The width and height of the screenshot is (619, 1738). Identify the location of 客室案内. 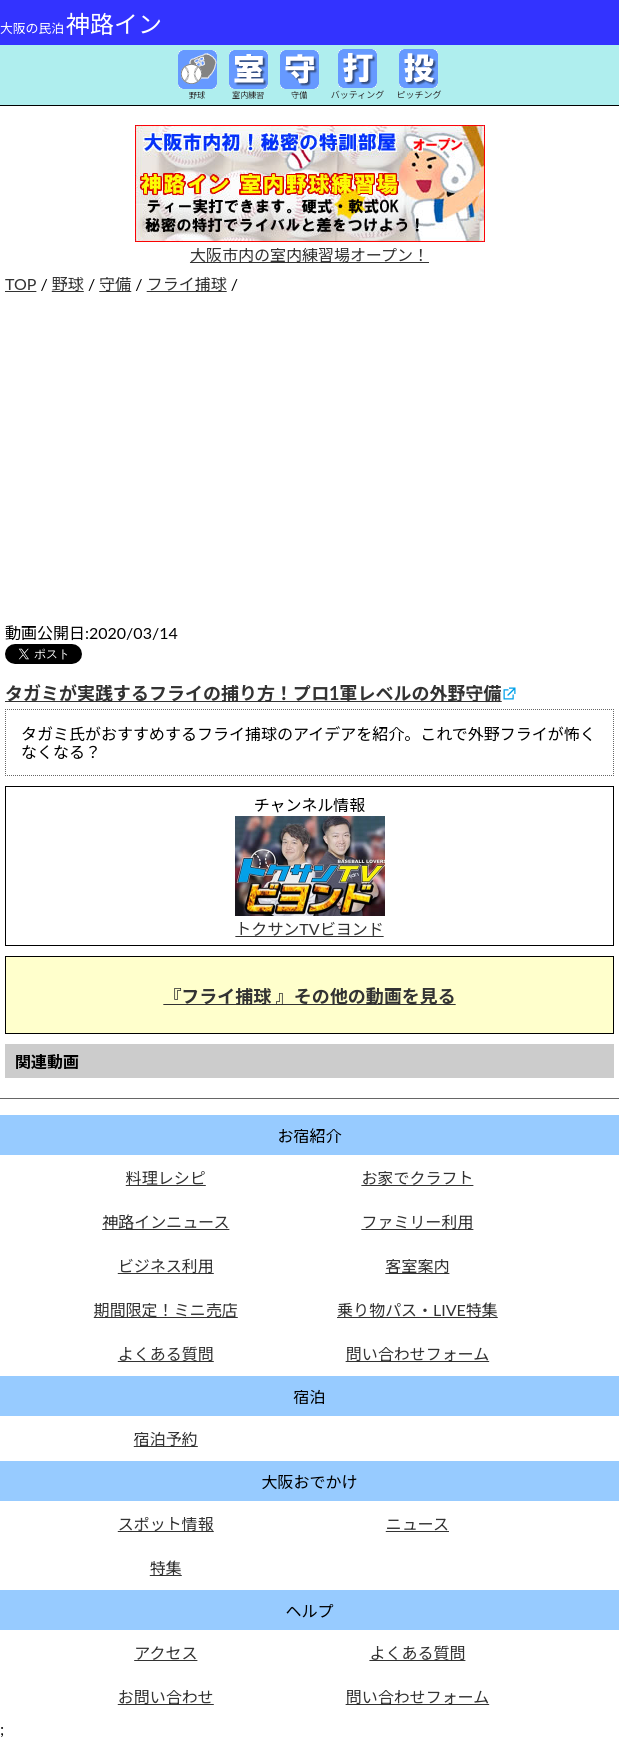
(417, 1265).